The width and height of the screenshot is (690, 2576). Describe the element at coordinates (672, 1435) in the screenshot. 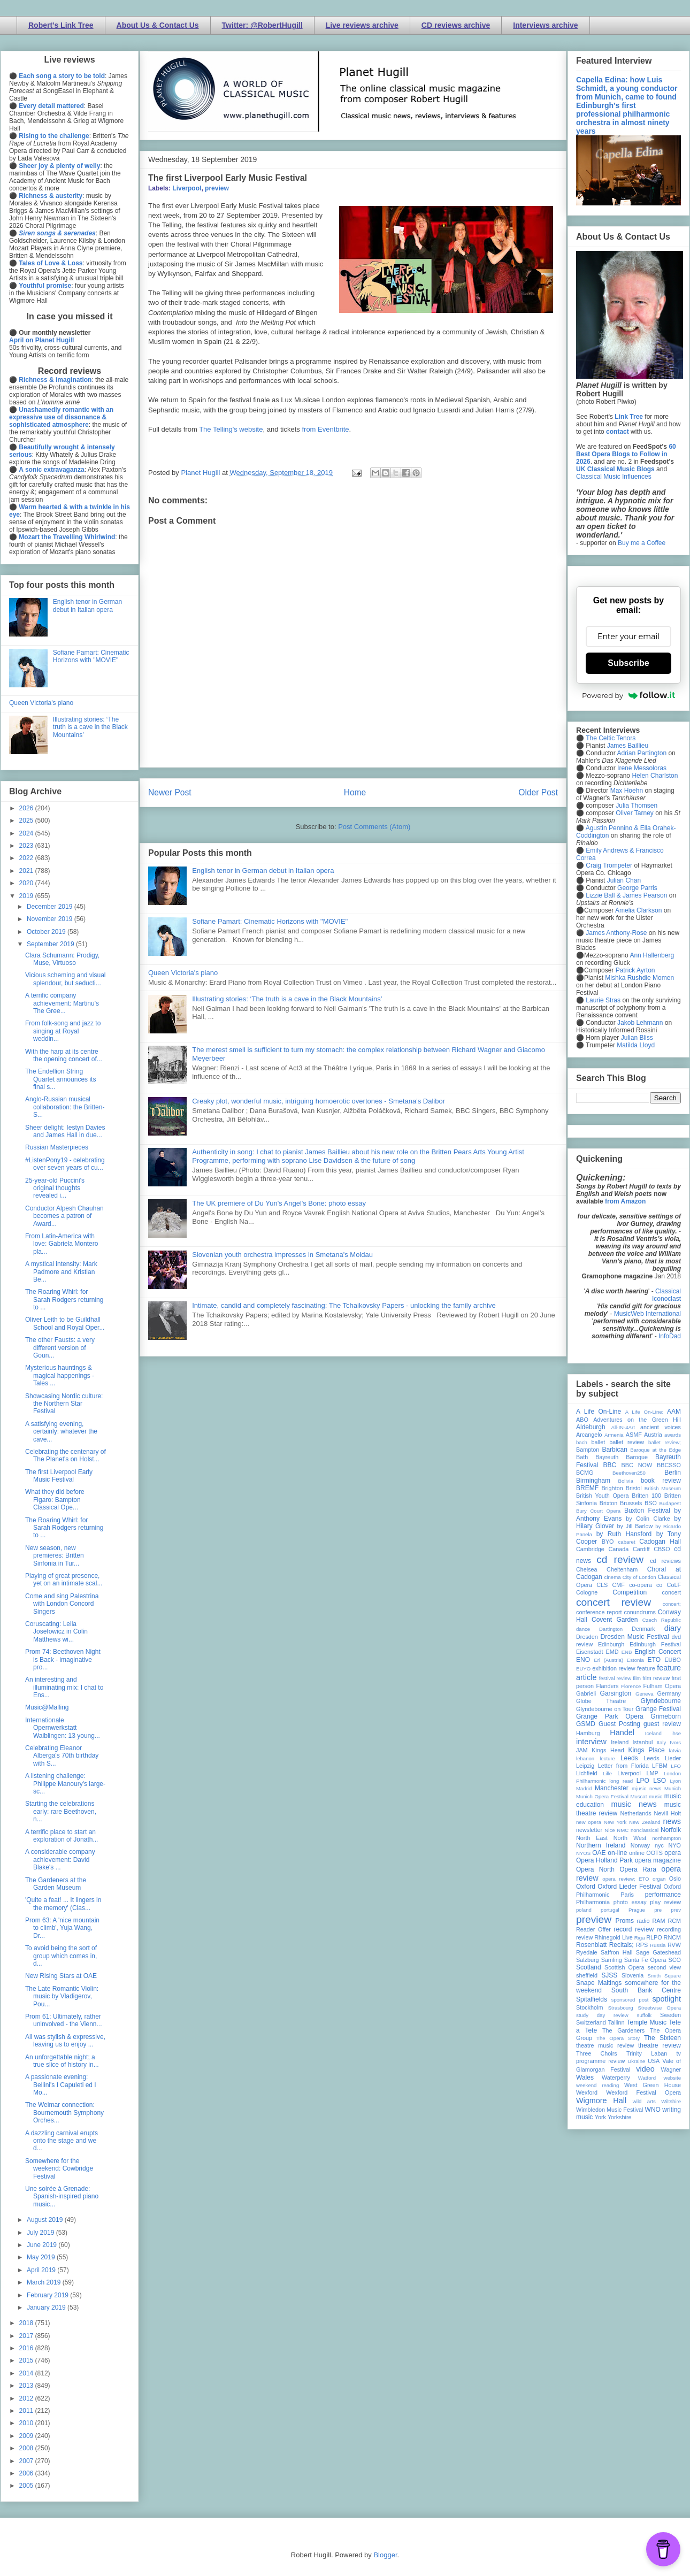

I see `awards` at that location.